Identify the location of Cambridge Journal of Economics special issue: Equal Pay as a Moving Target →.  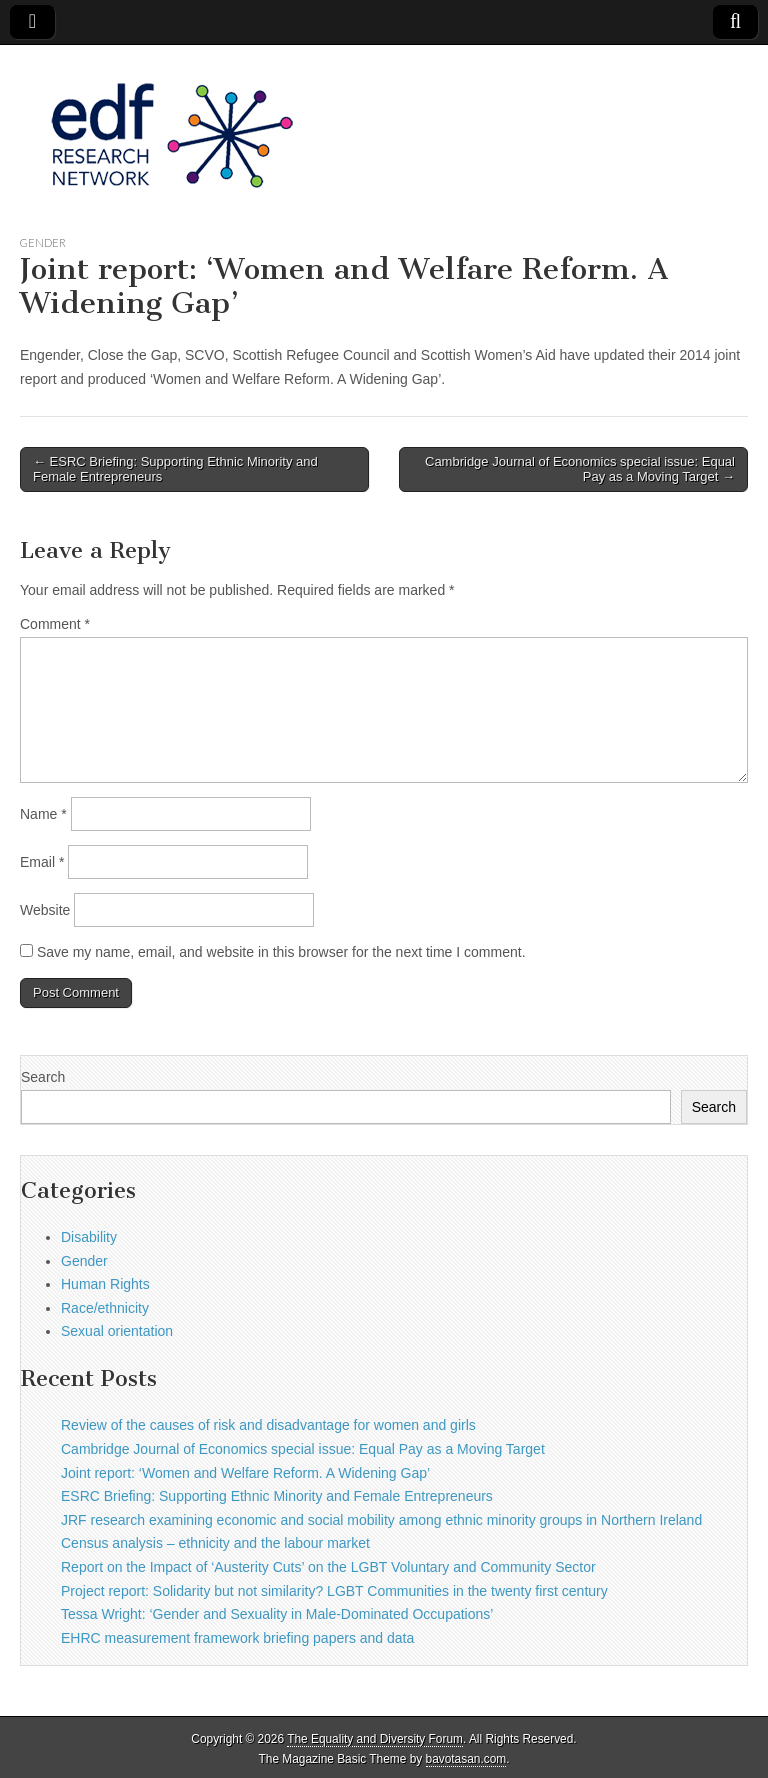
(580, 469).